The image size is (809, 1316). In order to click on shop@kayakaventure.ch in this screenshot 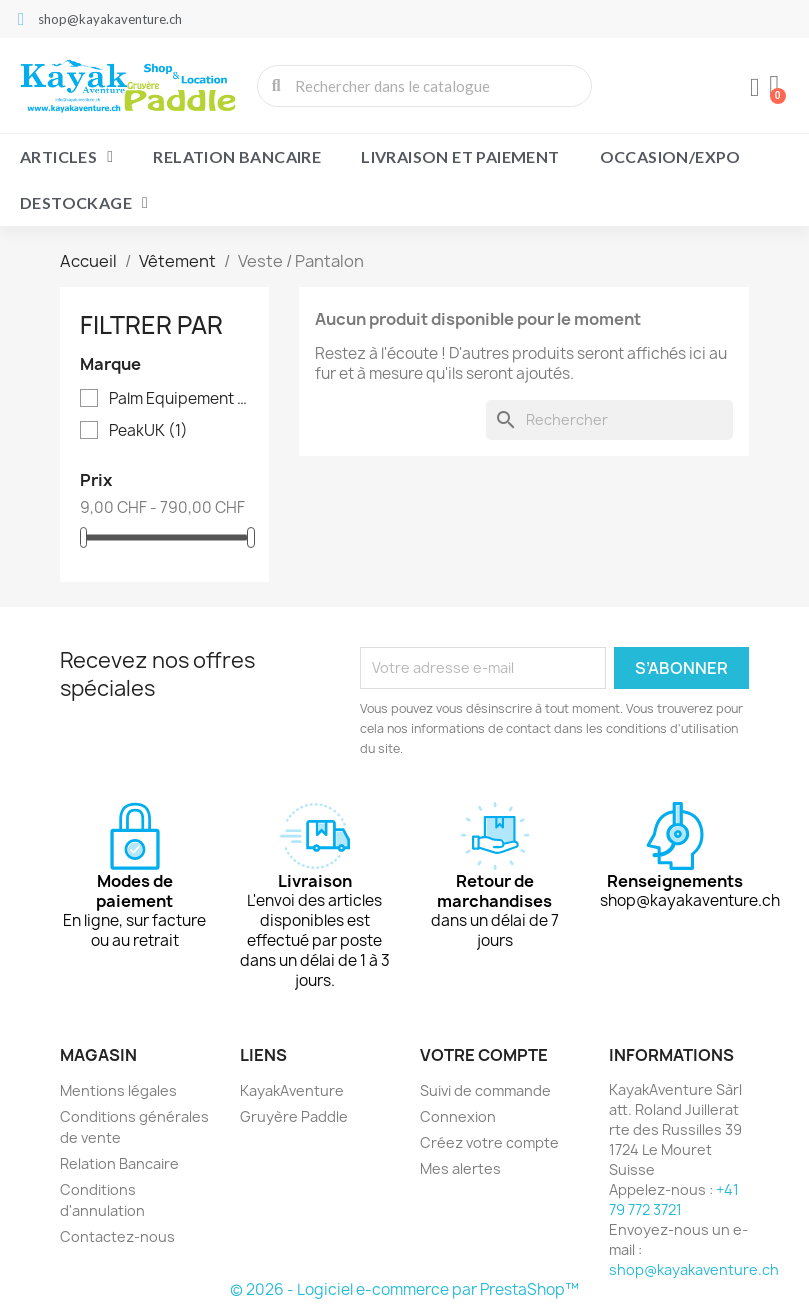, I will do `click(694, 1269)`.